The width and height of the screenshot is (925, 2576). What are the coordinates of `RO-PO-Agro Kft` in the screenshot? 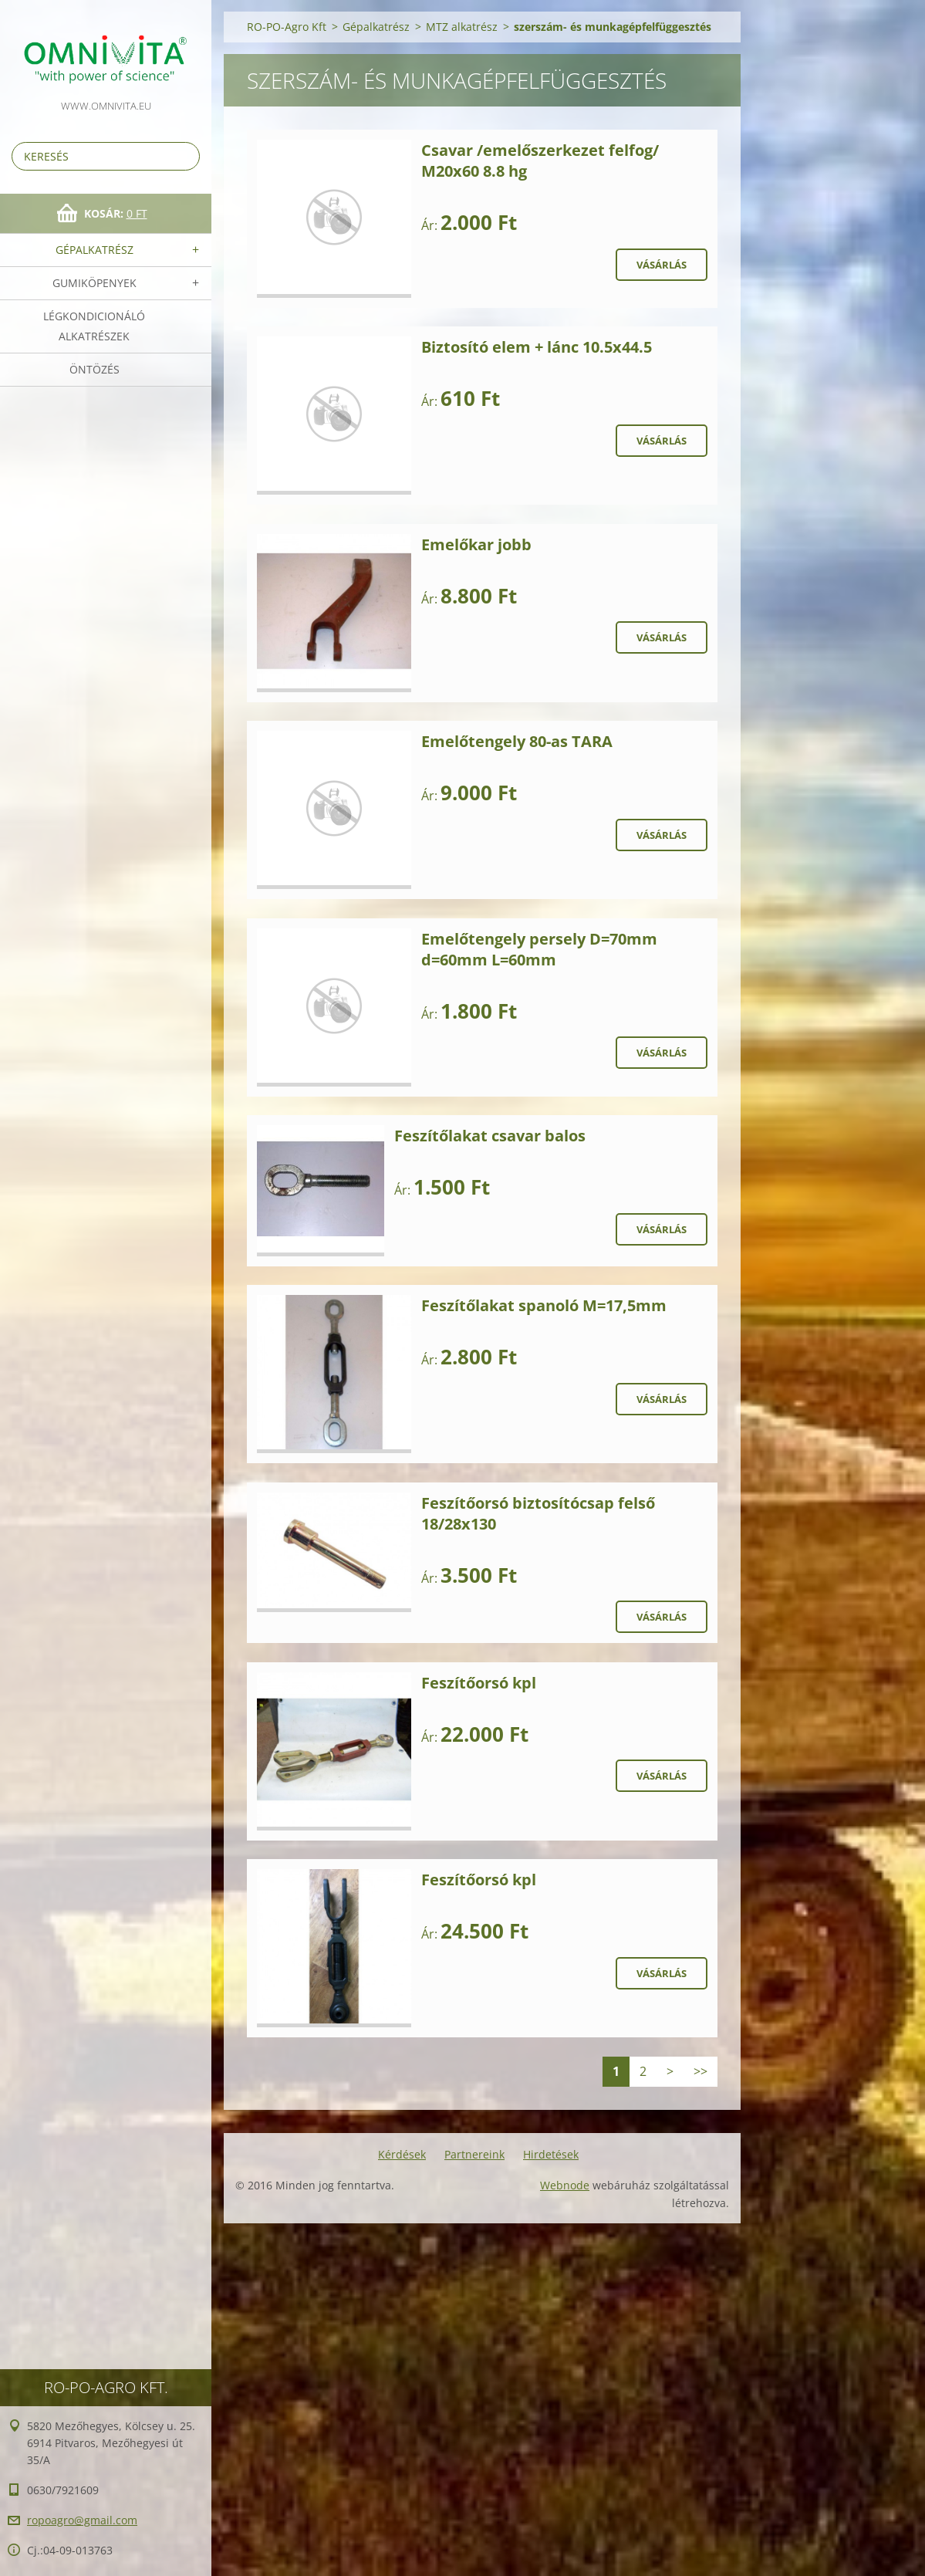 It's located at (286, 26).